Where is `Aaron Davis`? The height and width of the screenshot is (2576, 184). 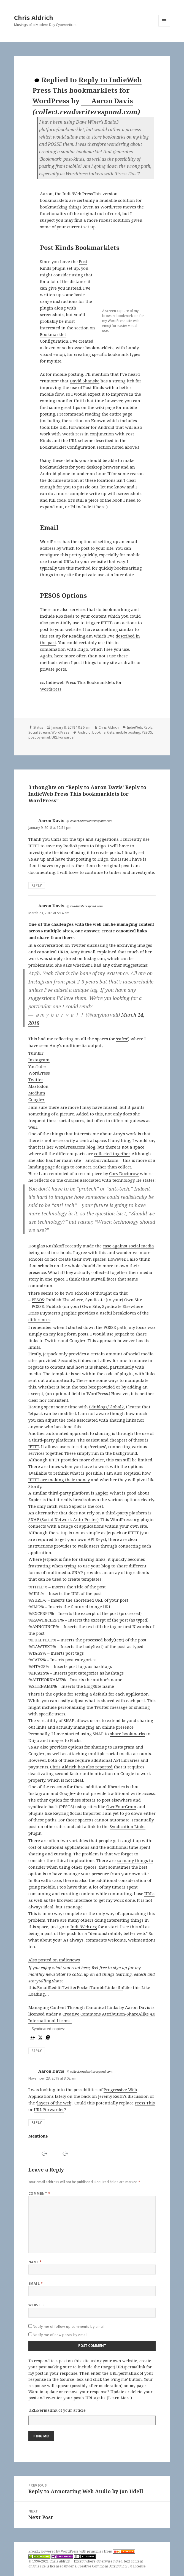 Aaron Davis is located at coordinates (107, 100).